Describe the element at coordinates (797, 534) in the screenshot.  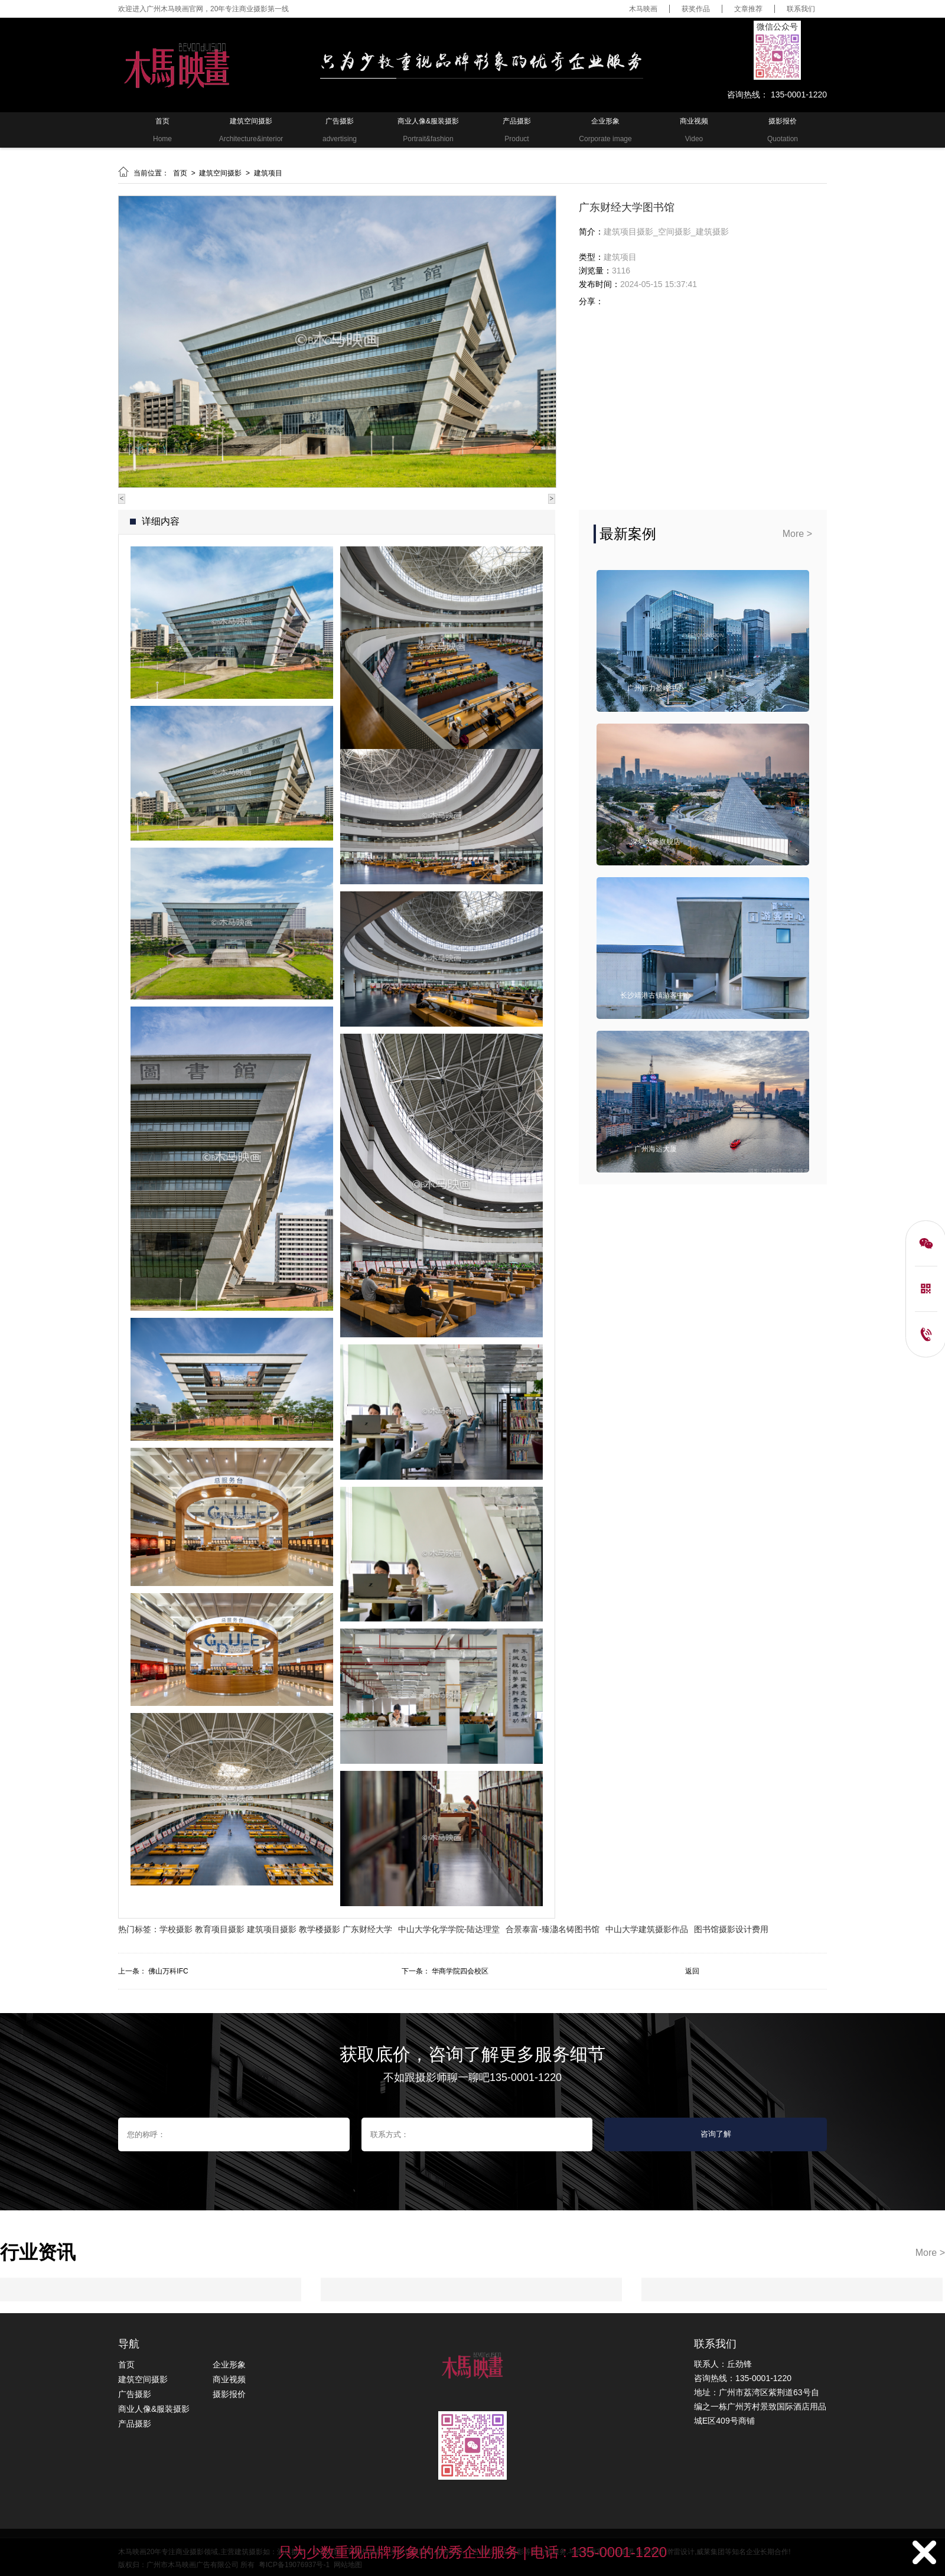
I see `More >` at that location.